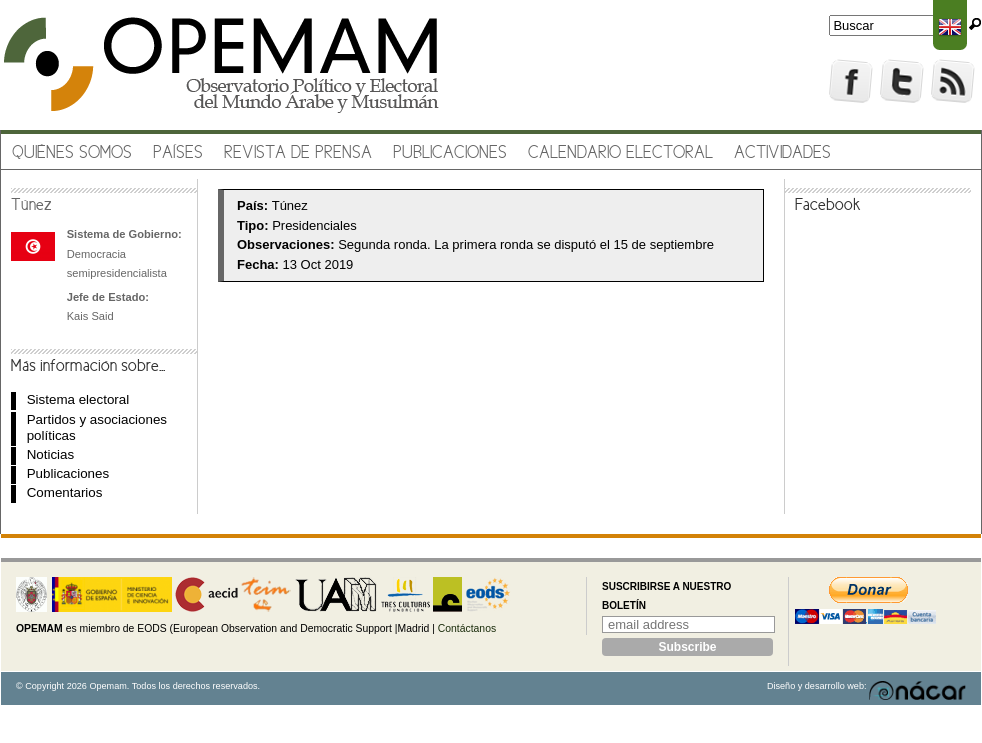  I want to click on Países, so click(178, 153).